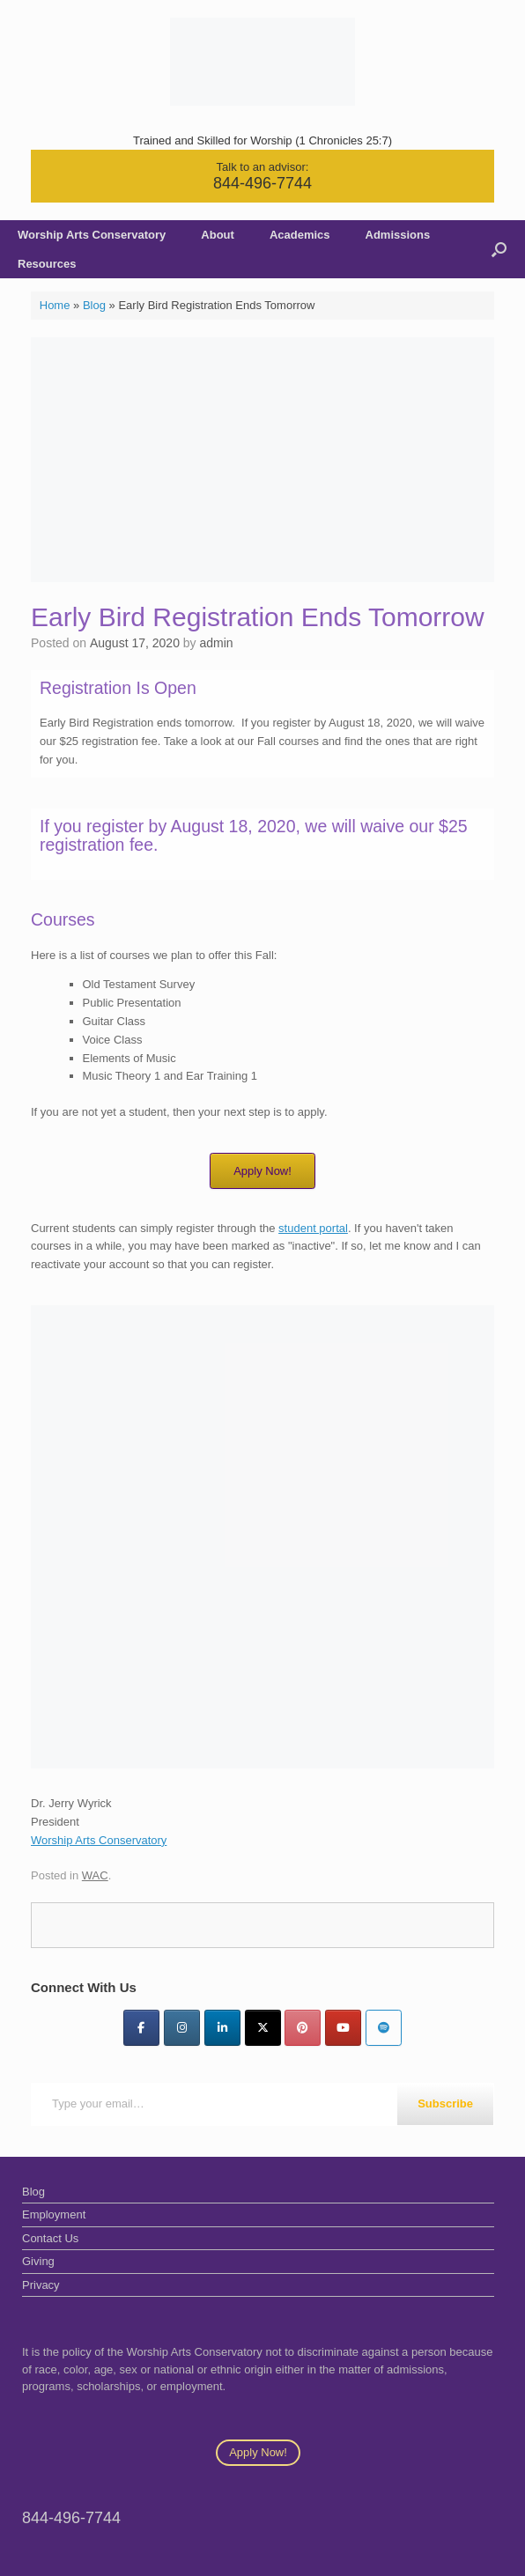 The width and height of the screenshot is (525, 2576). What do you see at coordinates (445, 2103) in the screenshot?
I see `Subscribe` at bounding box center [445, 2103].